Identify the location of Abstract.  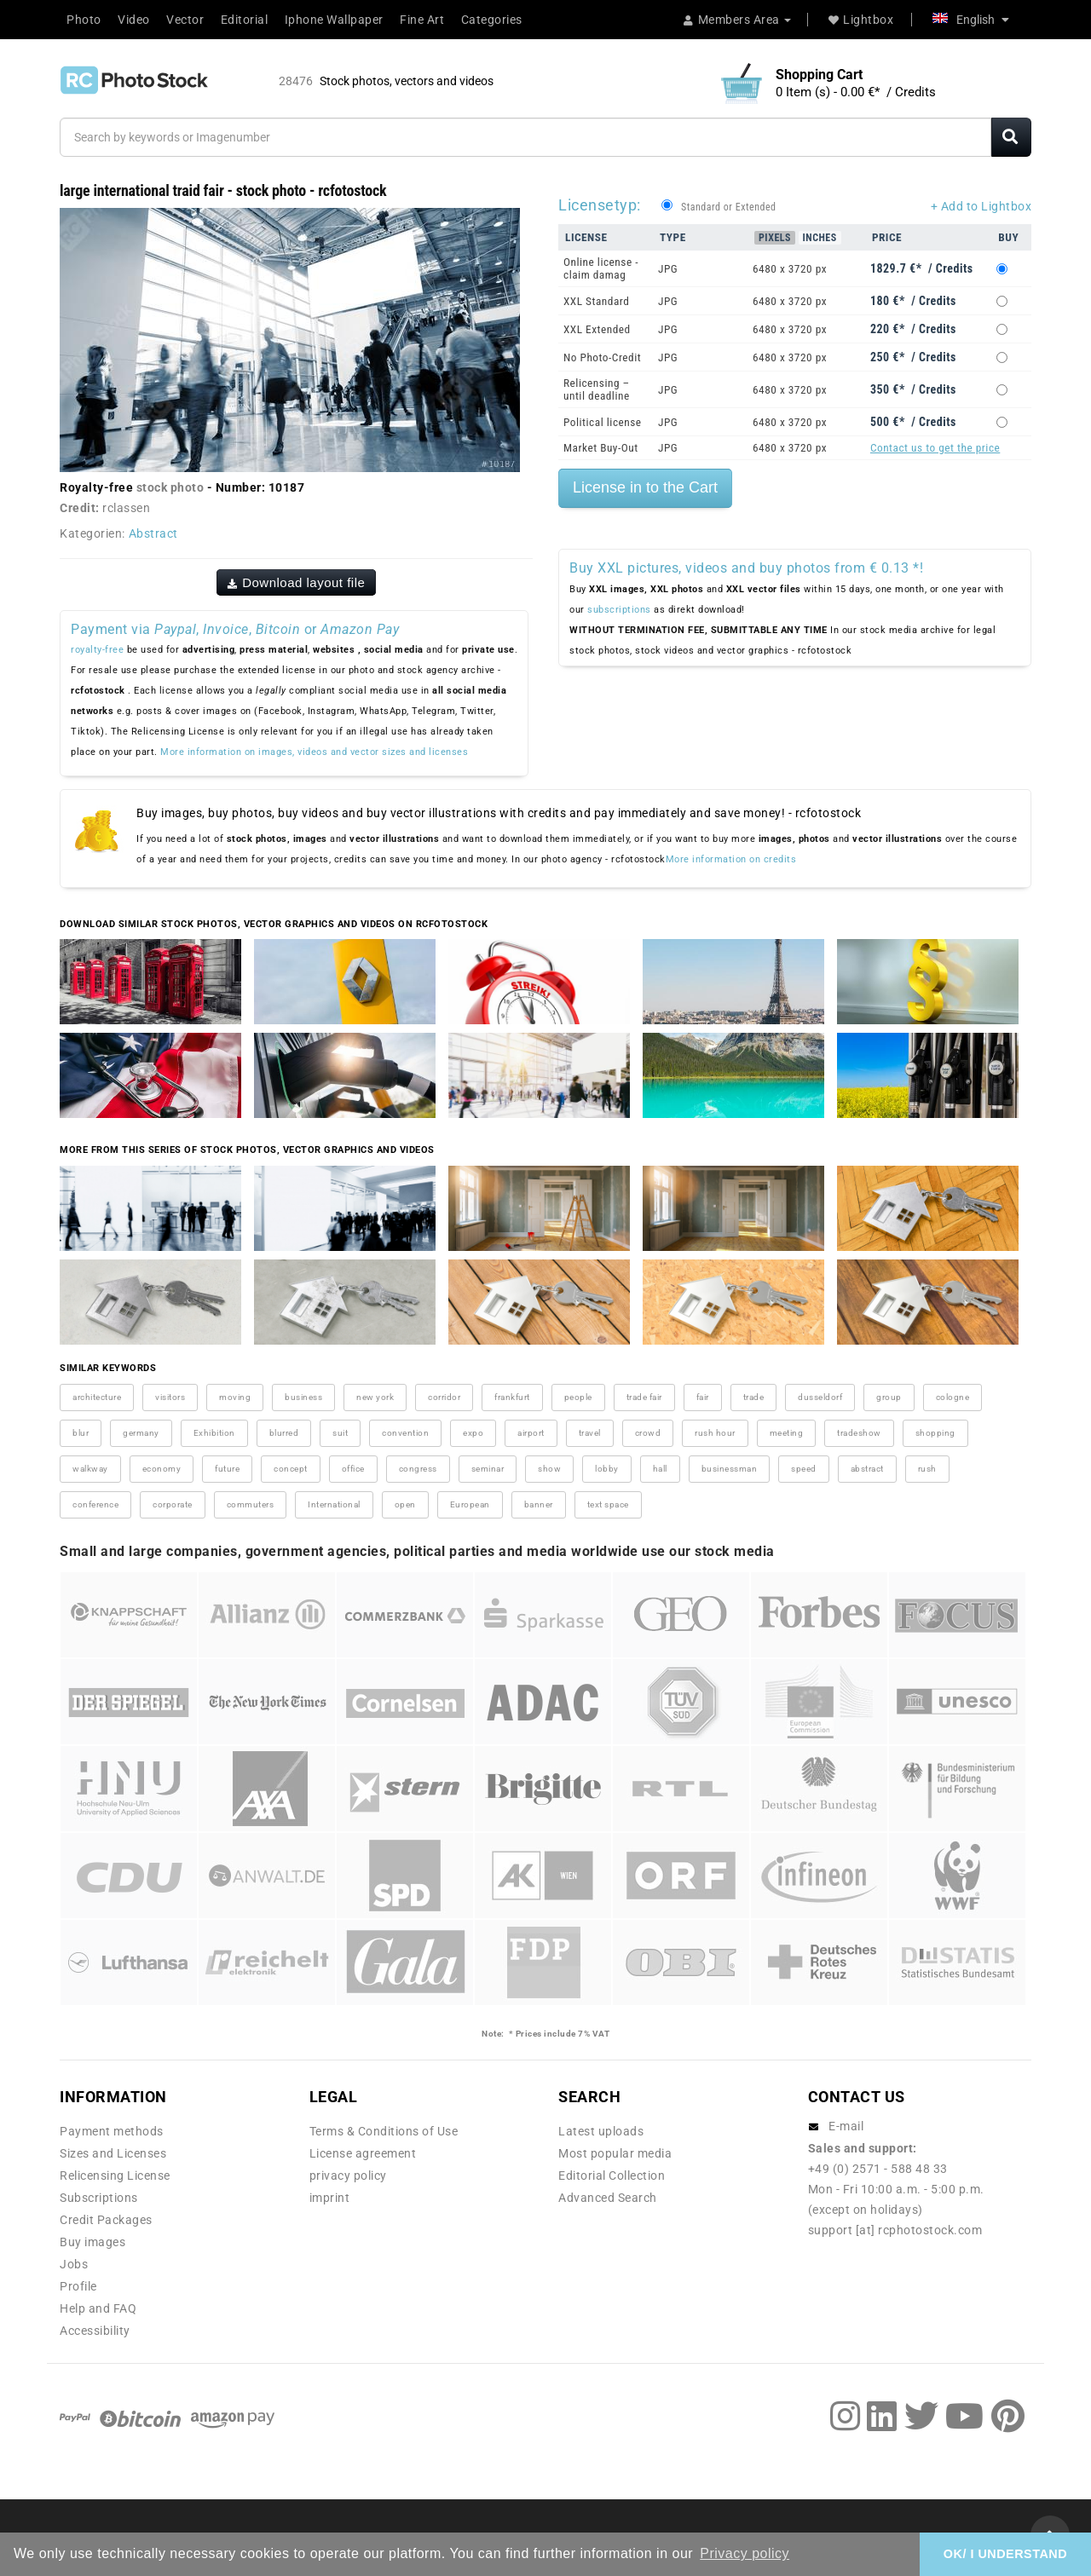
(153, 533).